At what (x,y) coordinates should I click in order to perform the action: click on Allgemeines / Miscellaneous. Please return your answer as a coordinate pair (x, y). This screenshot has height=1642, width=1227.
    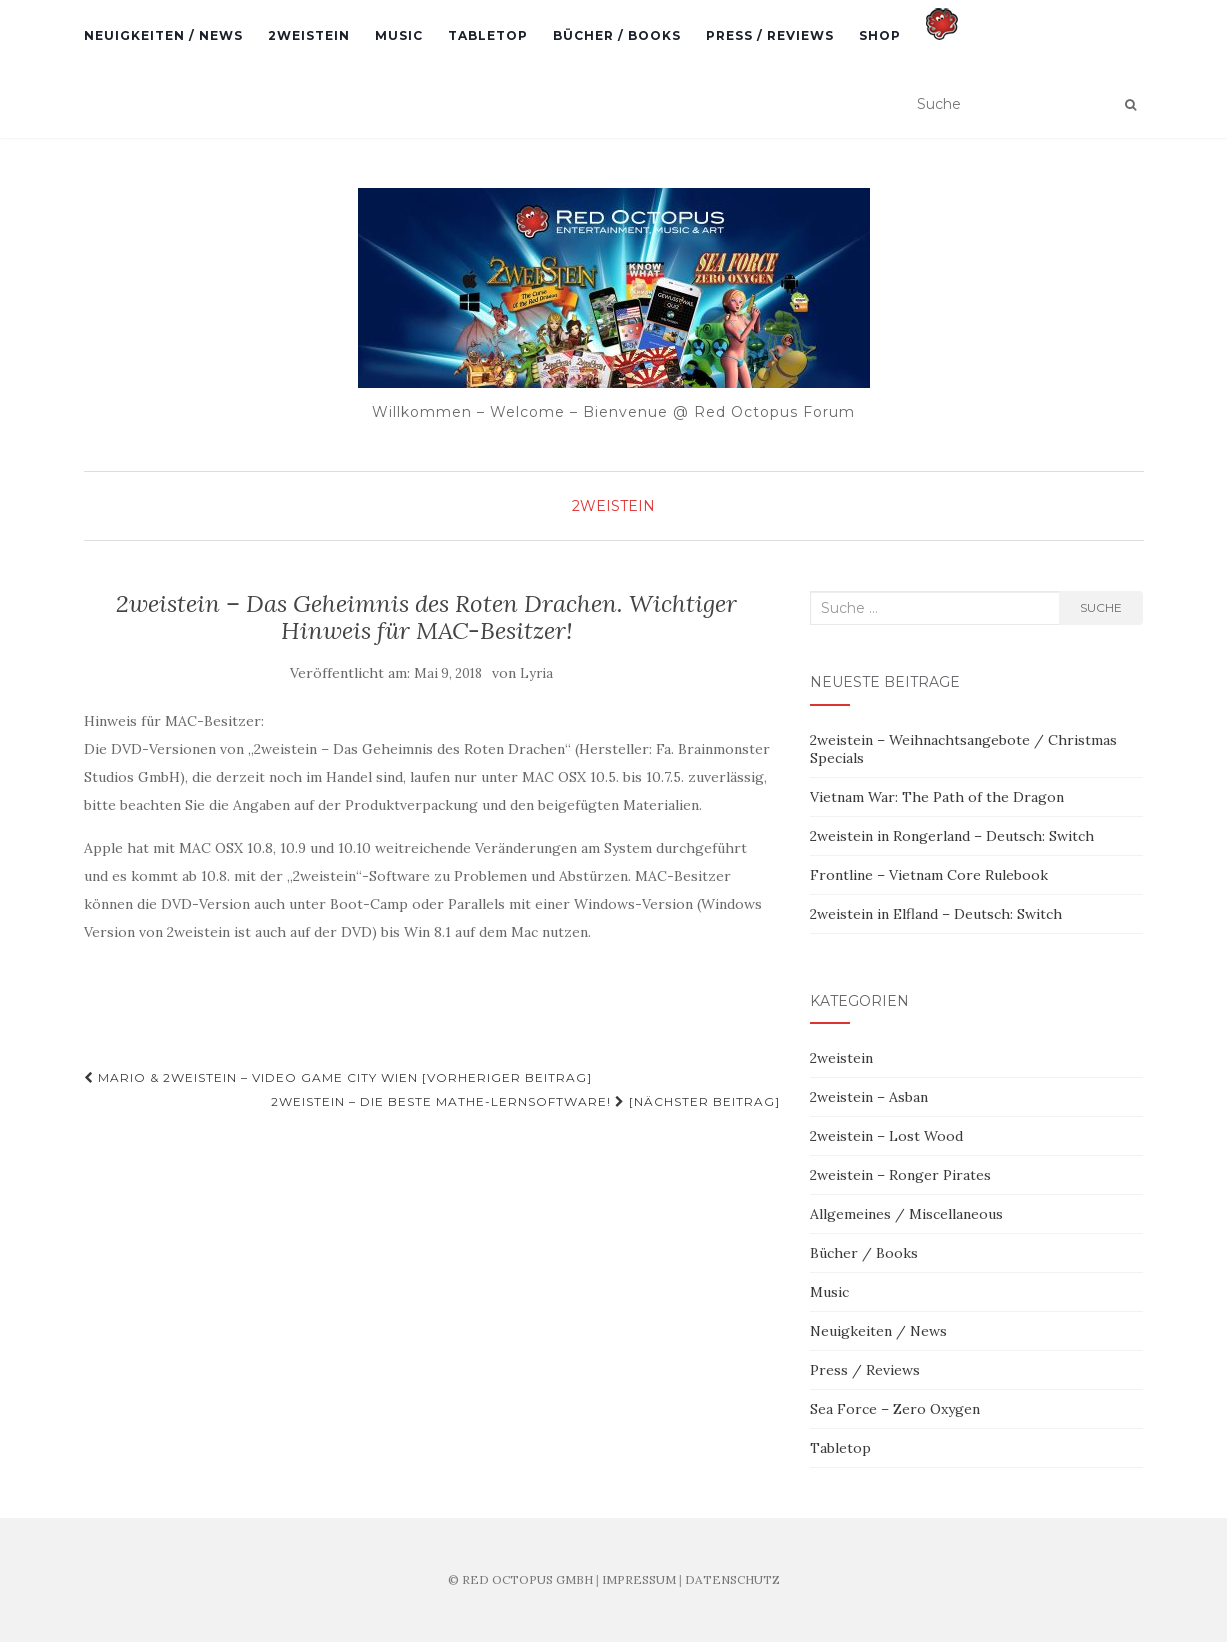
    Looking at the image, I should click on (906, 1214).